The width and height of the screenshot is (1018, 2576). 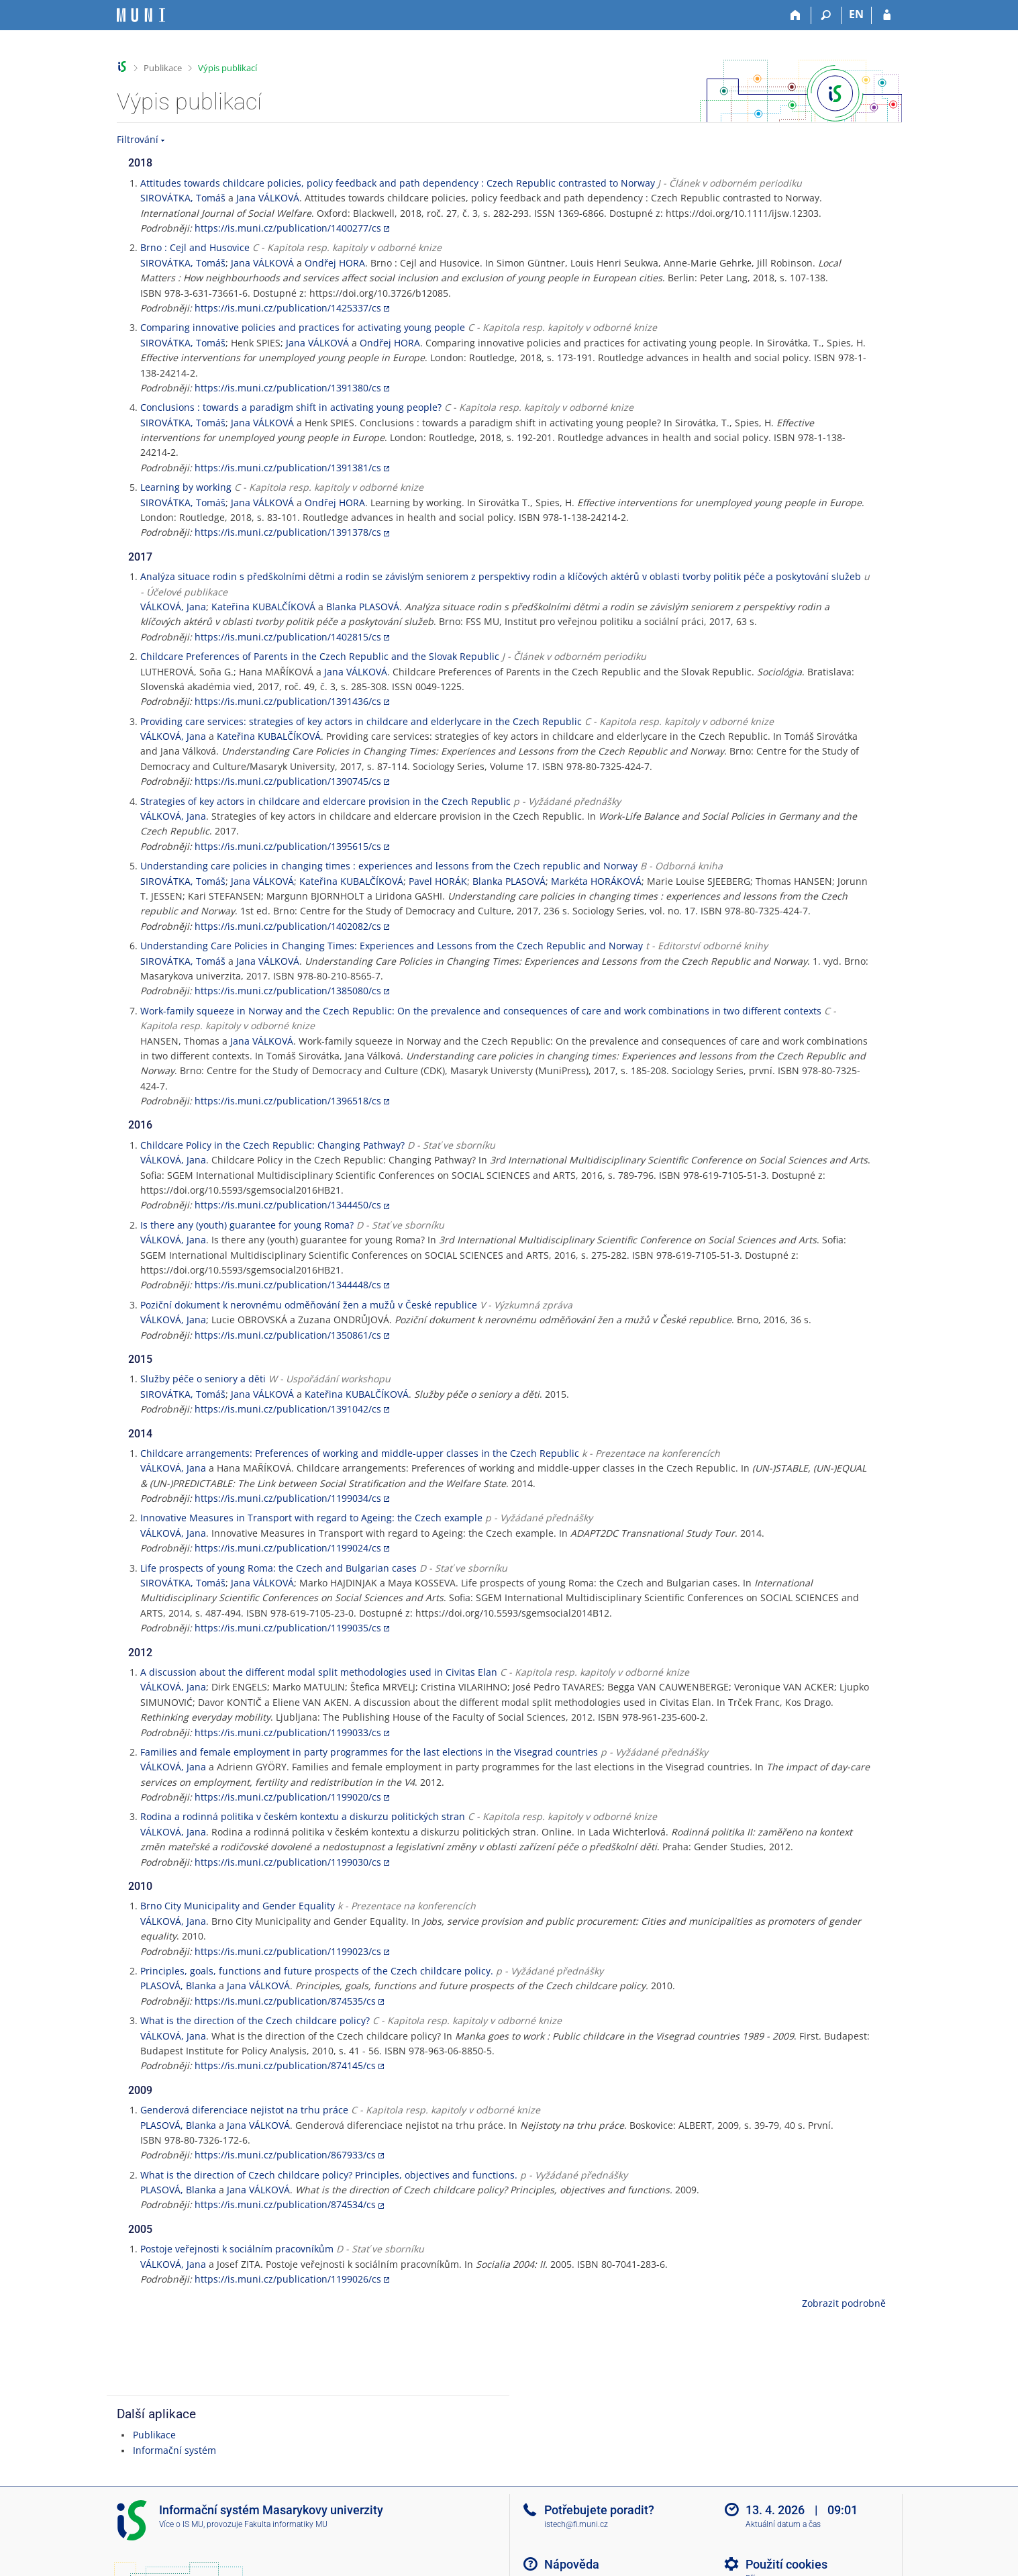 I want to click on Understanding care policies in changing times : experiences and lessons from the Czech republic and Norway, so click(x=389, y=865).